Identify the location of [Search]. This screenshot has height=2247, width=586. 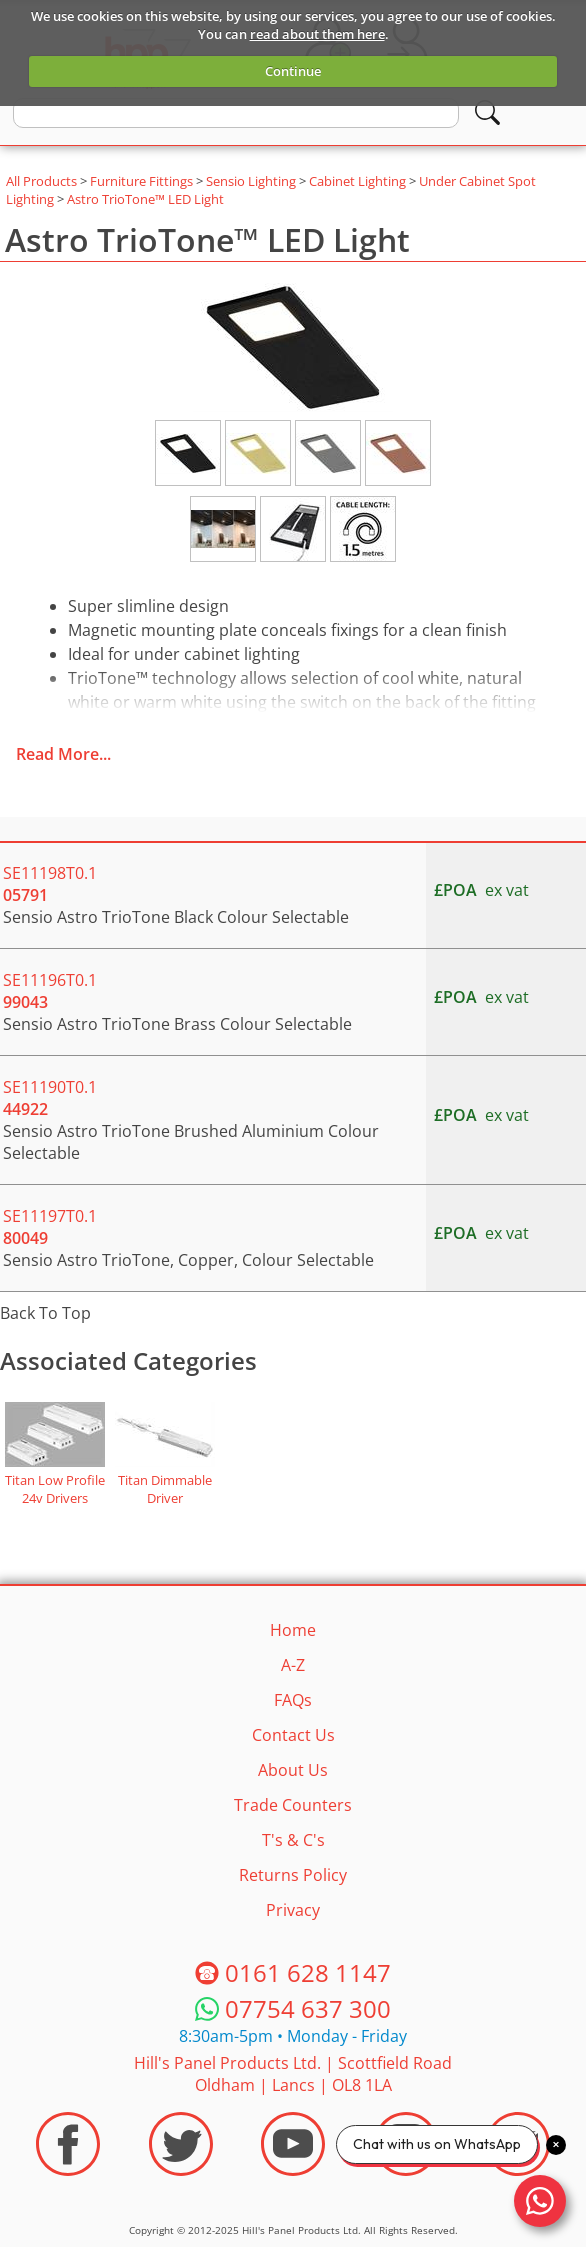
(487, 112).